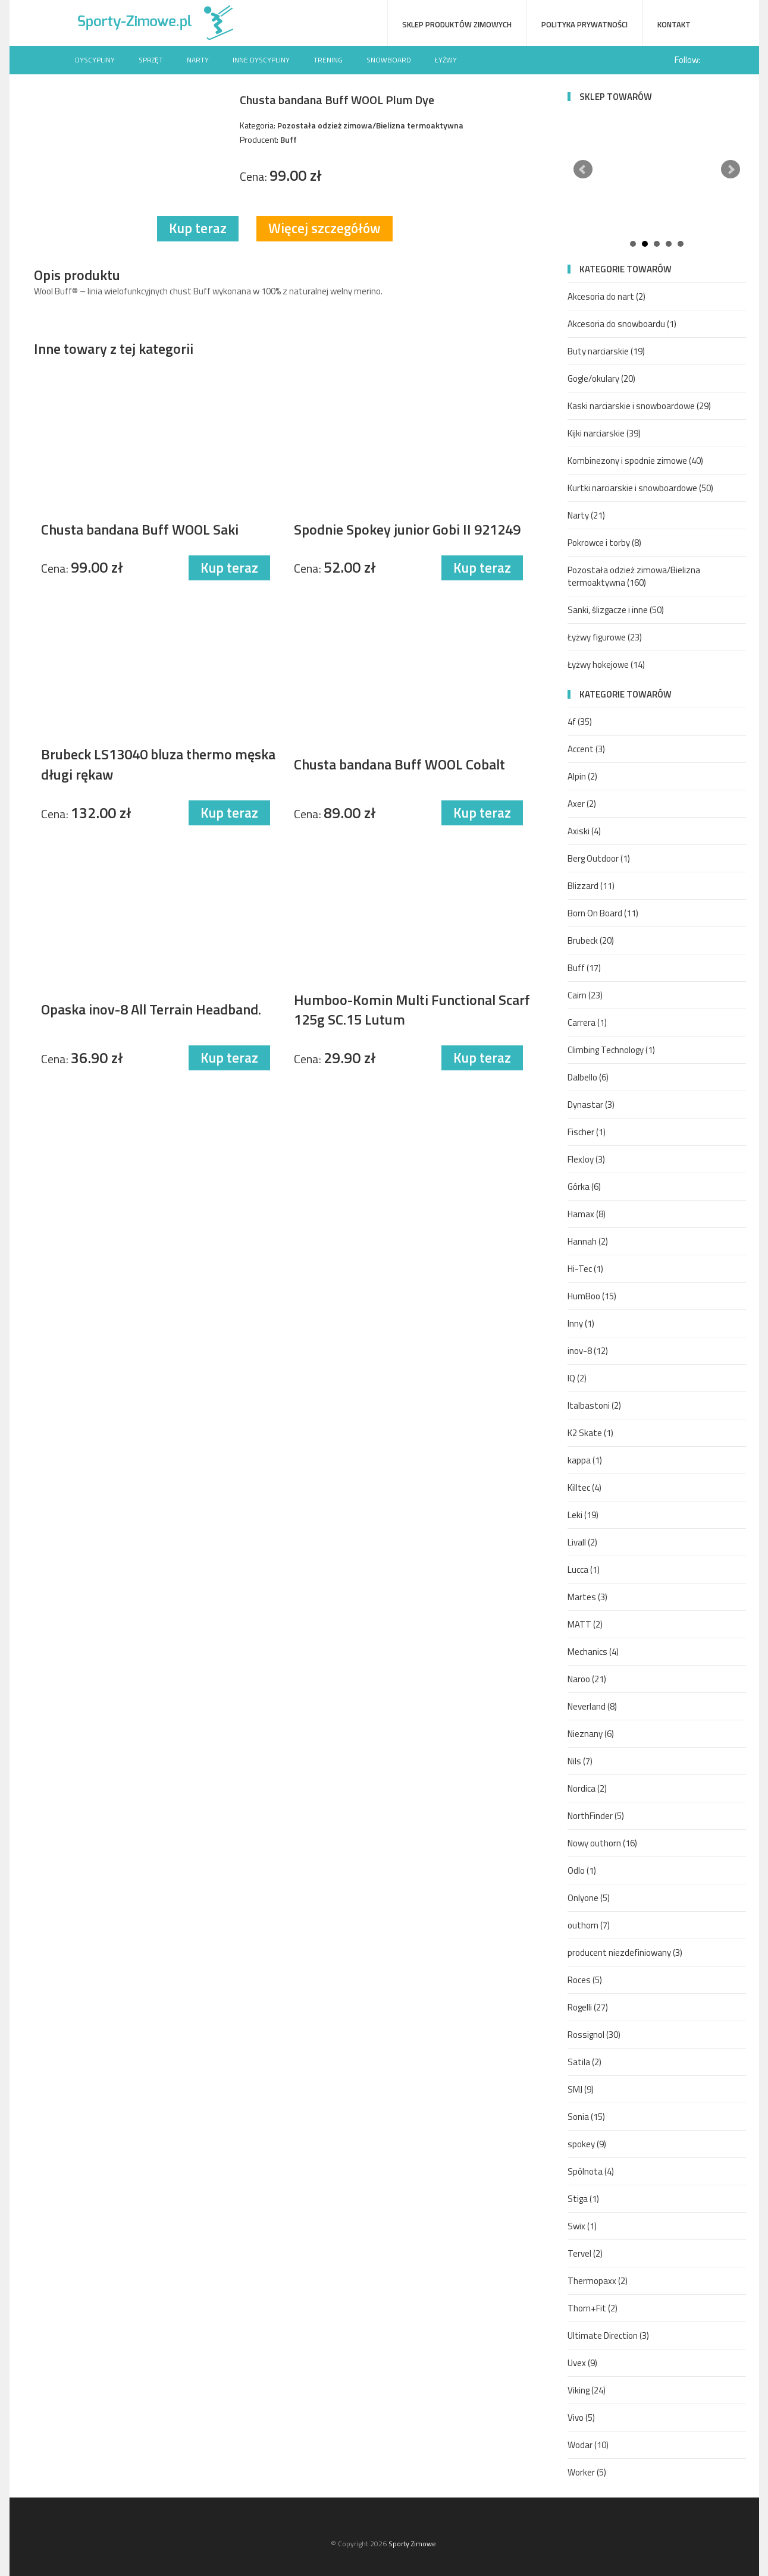 The width and height of the screenshot is (768, 2576). Describe the element at coordinates (580, 1761) in the screenshot. I see `Nils` at that location.